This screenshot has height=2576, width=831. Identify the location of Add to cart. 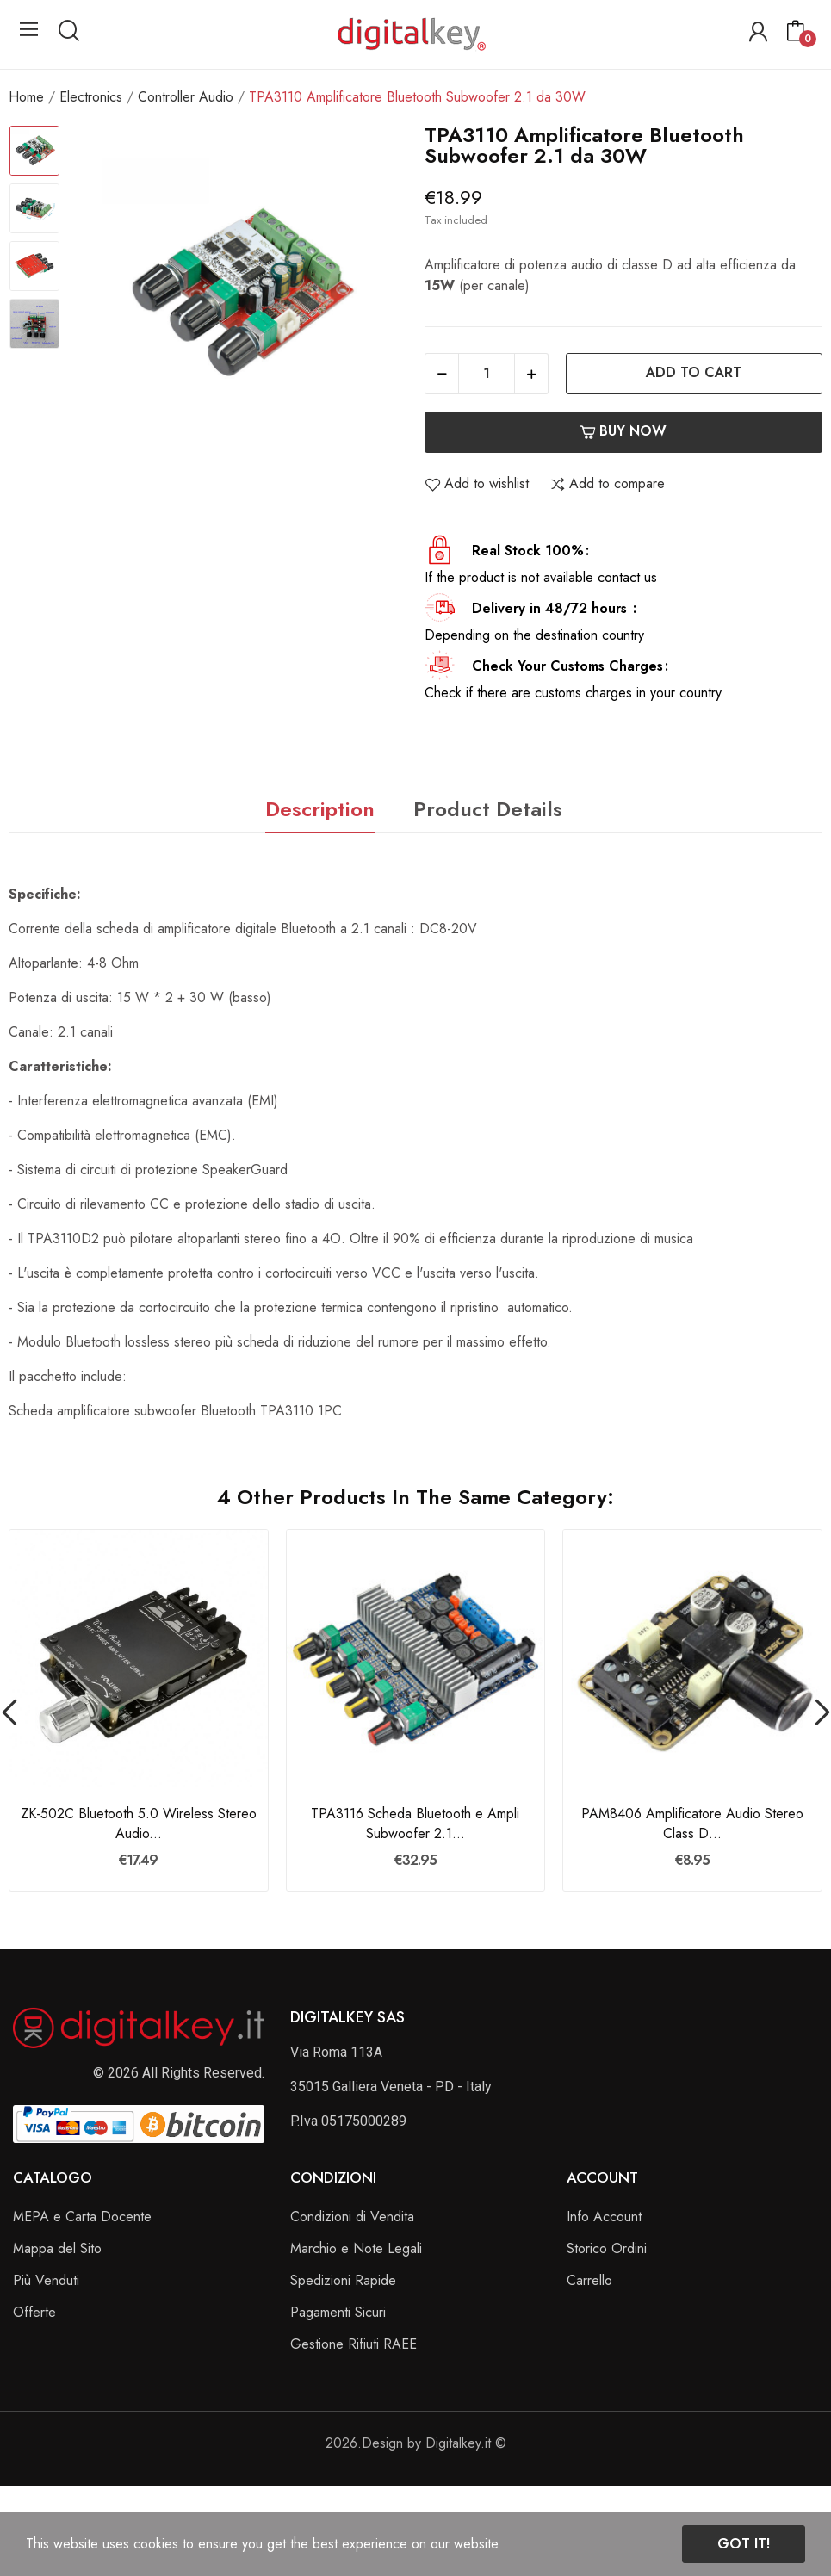
(693, 372).